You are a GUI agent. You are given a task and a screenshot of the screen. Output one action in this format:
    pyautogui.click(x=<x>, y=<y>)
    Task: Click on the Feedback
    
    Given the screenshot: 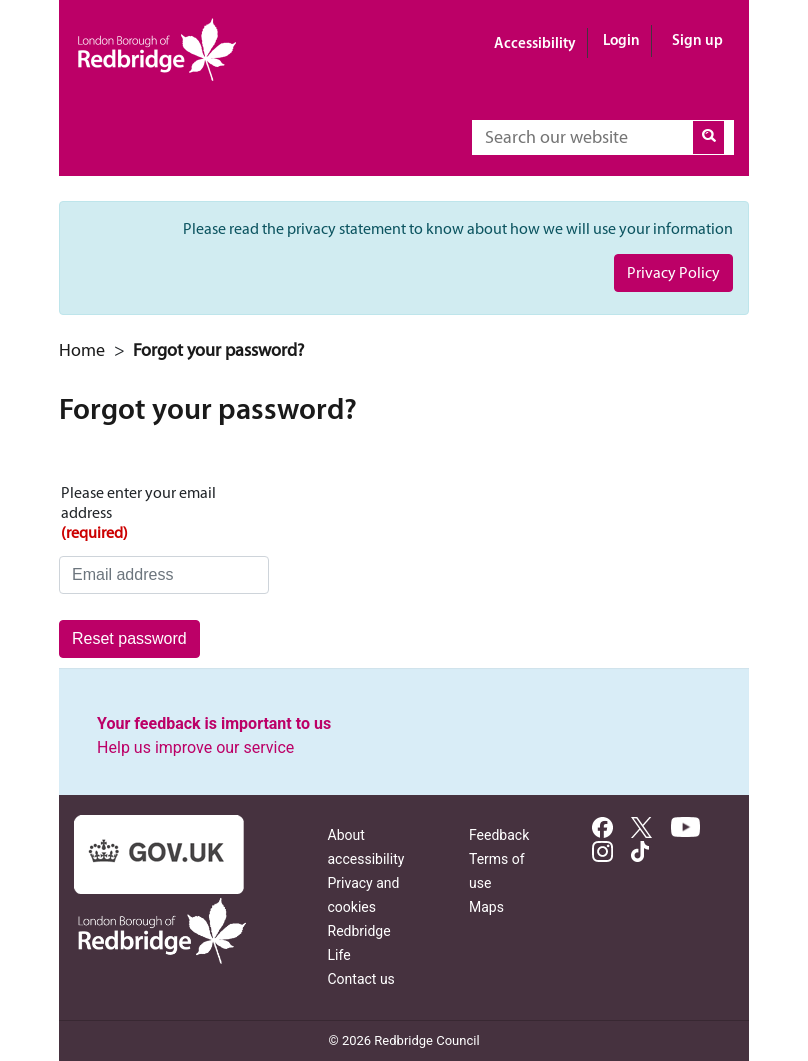 What is the action you would take?
    pyautogui.click(x=499, y=835)
    